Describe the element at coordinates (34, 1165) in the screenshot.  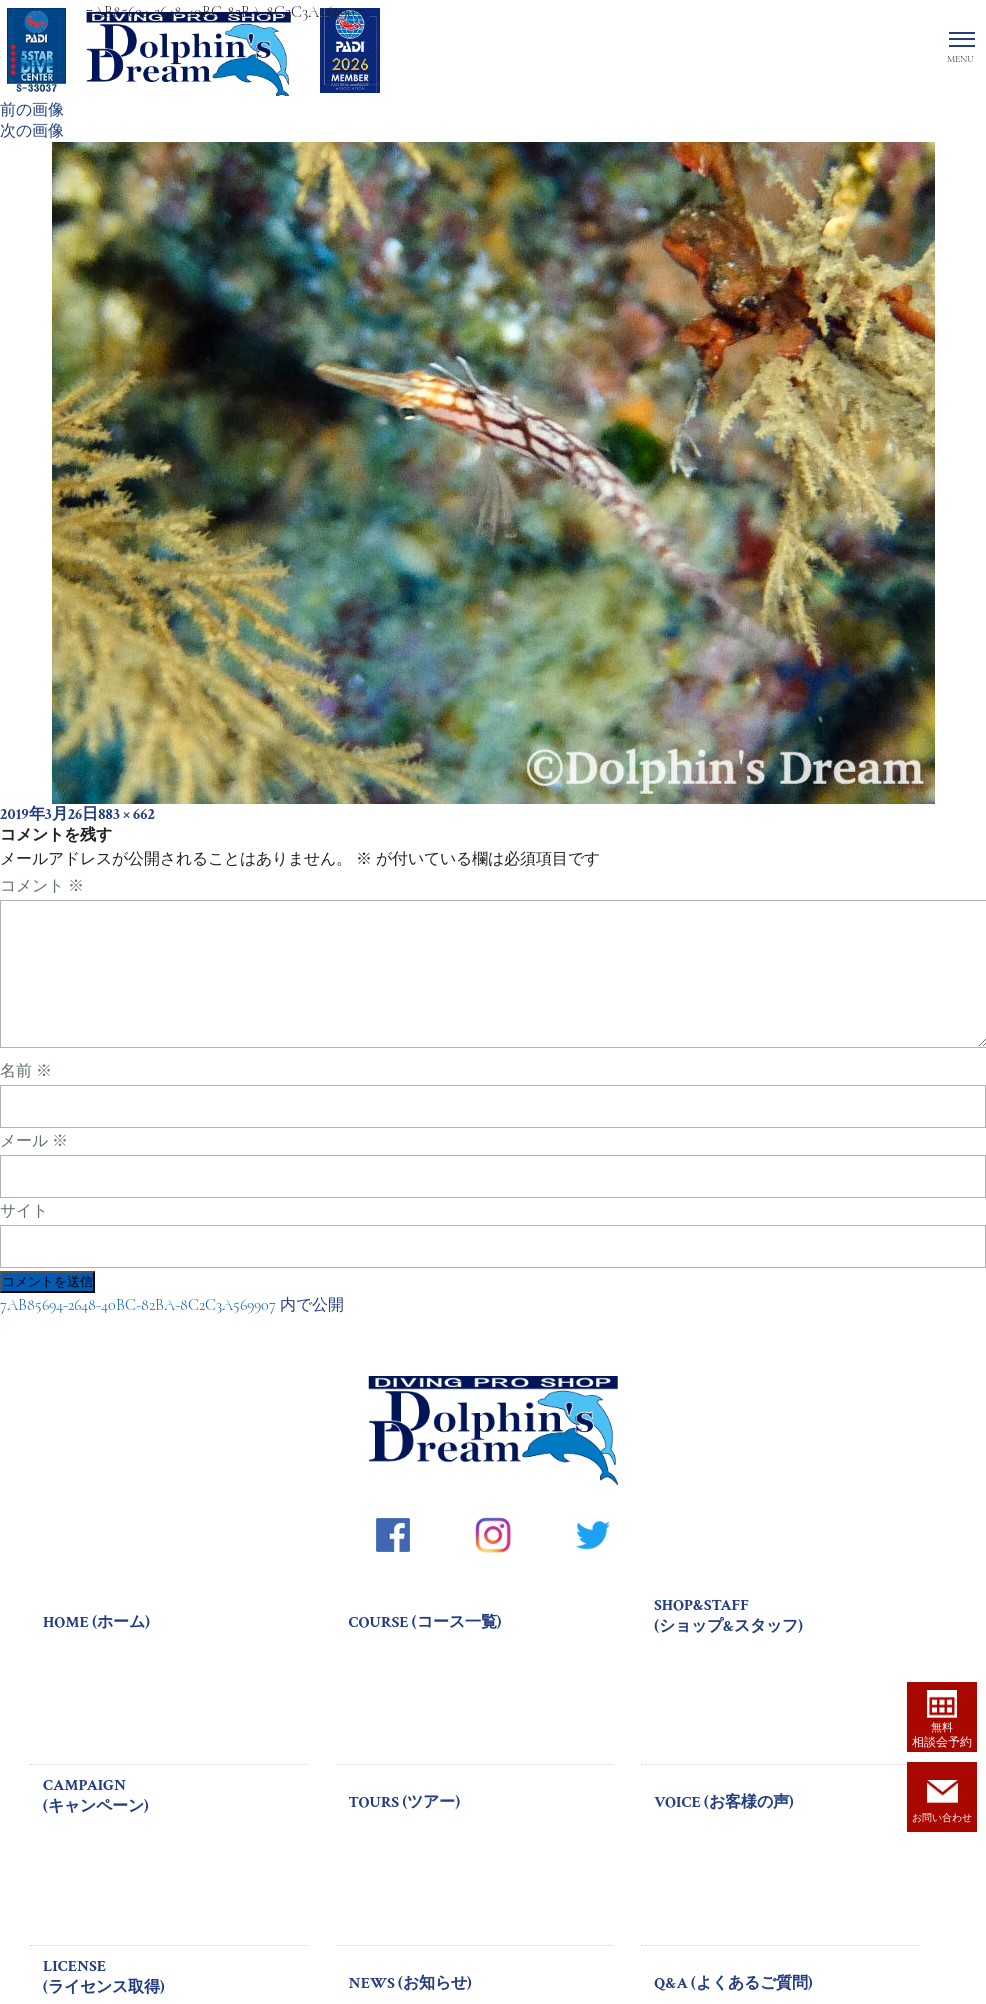
I see `メール` at that location.